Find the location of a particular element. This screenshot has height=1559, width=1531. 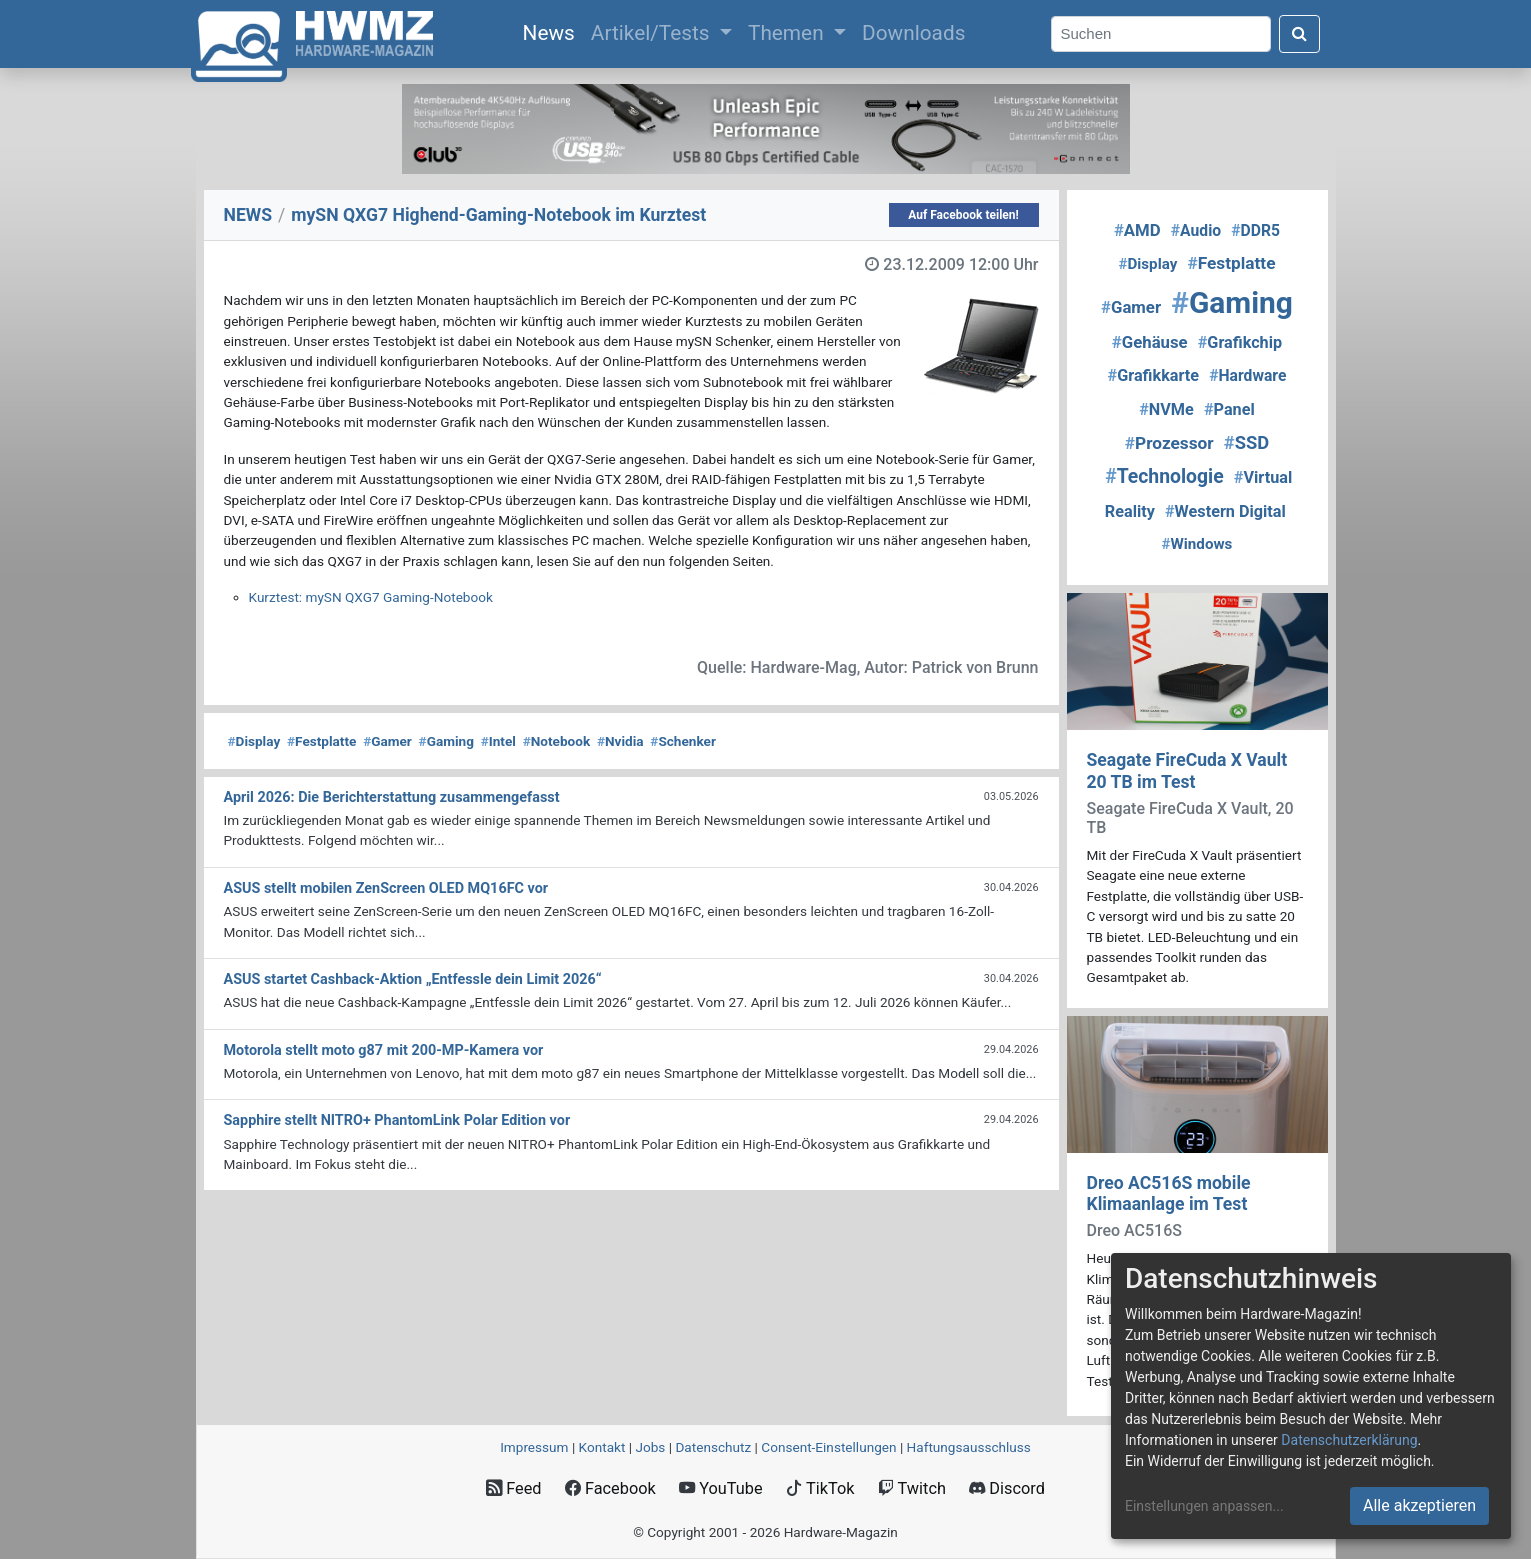

Consent‑Einstellungen is located at coordinates (828, 1447).